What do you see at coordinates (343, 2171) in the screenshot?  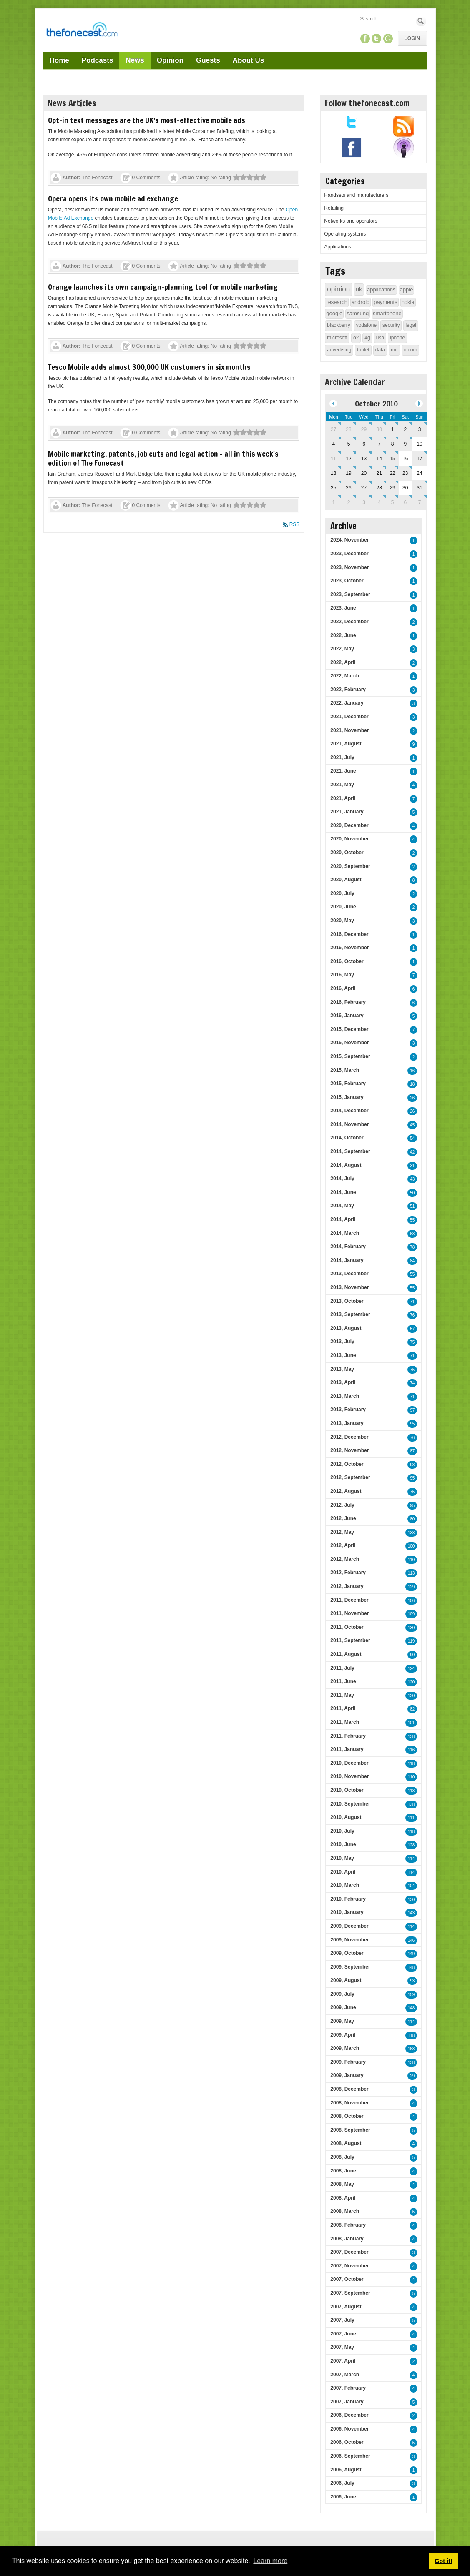 I see `2008, June` at bounding box center [343, 2171].